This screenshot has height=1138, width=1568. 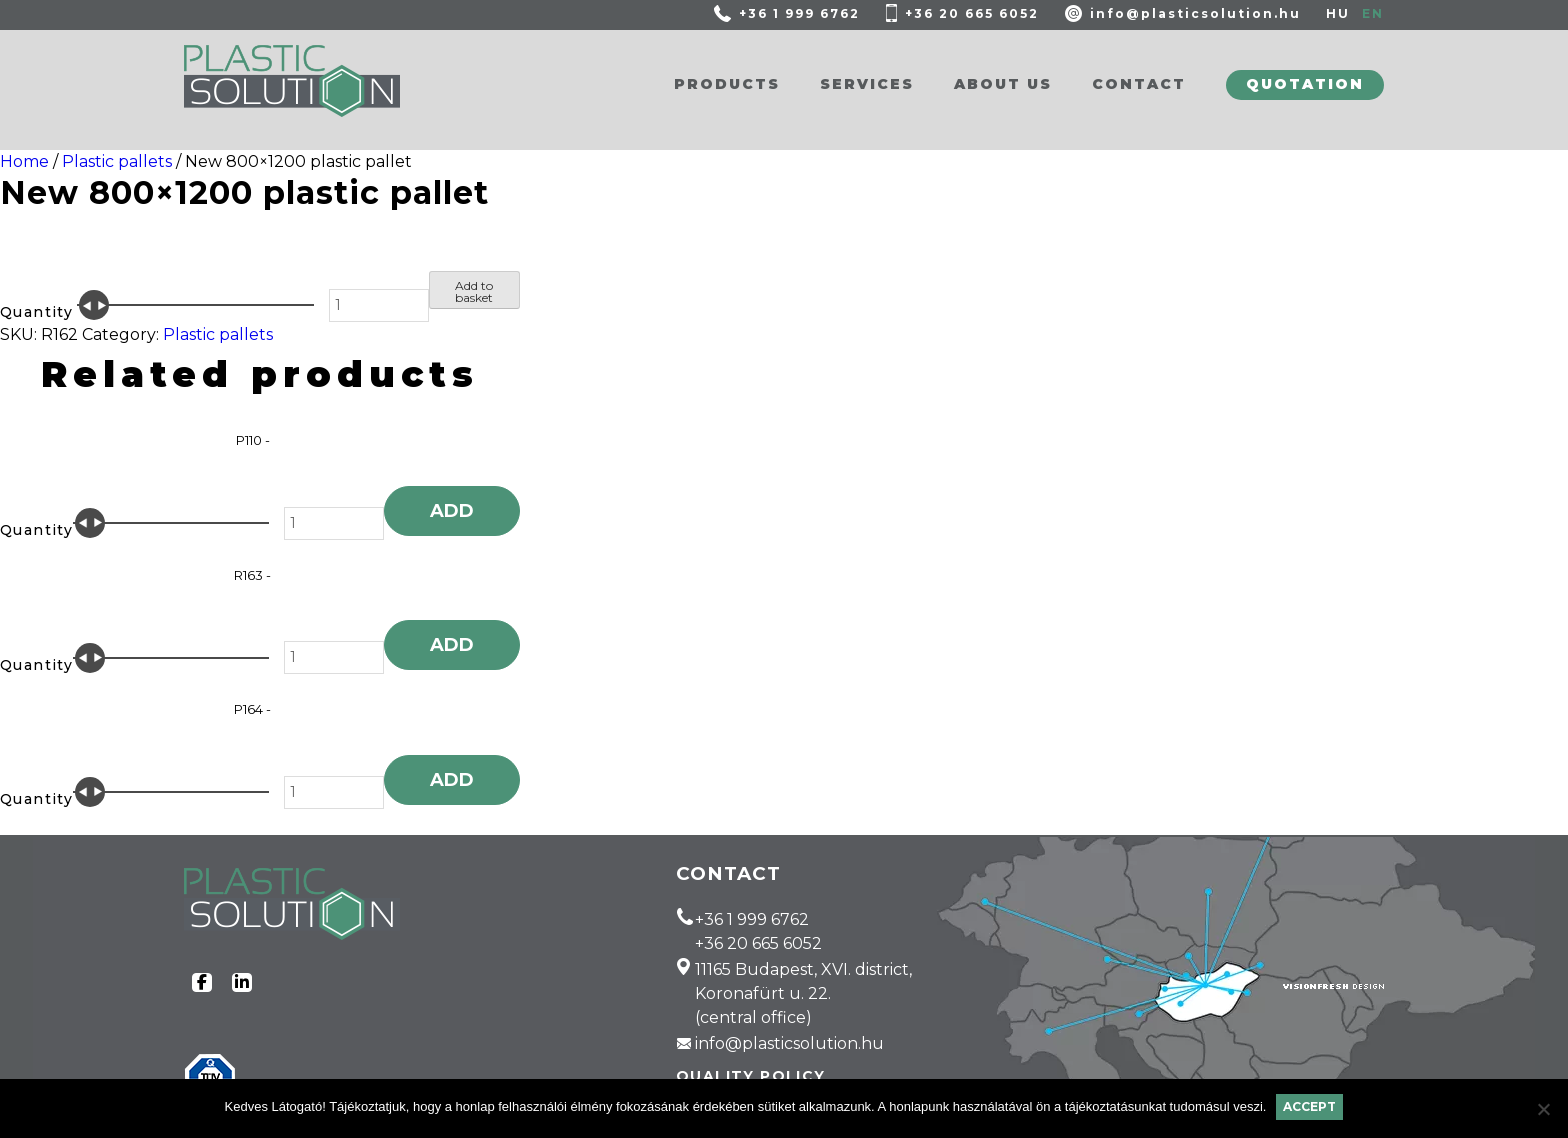 What do you see at coordinates (1139, 84) in the screenshot?
I see `Contact` at bounding box center [1139, 84].